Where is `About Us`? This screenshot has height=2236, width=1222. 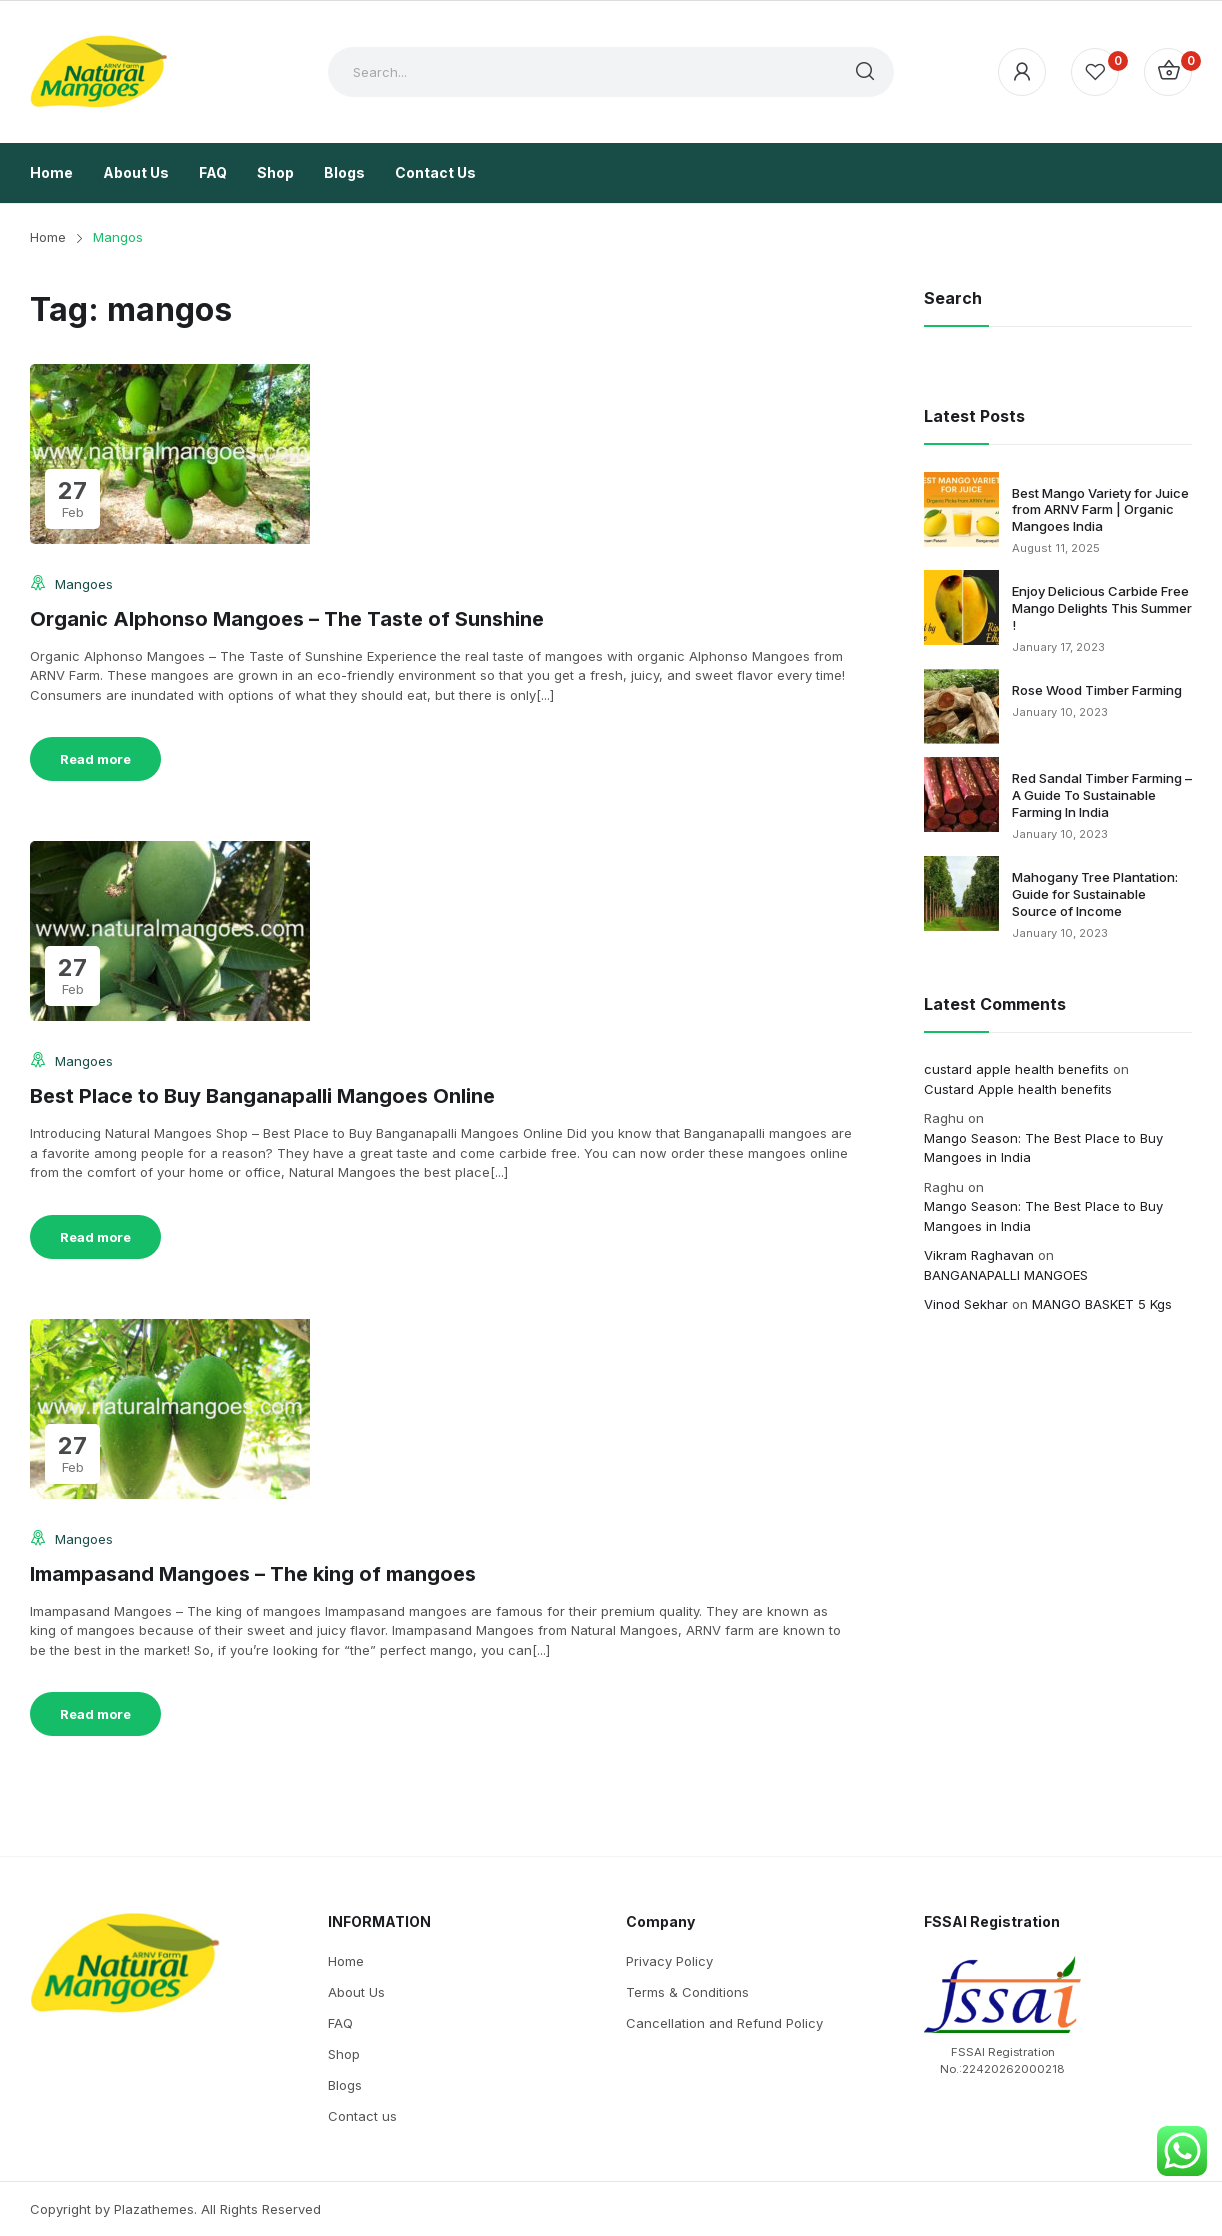 About Us is located at coordinates (356, 1992).